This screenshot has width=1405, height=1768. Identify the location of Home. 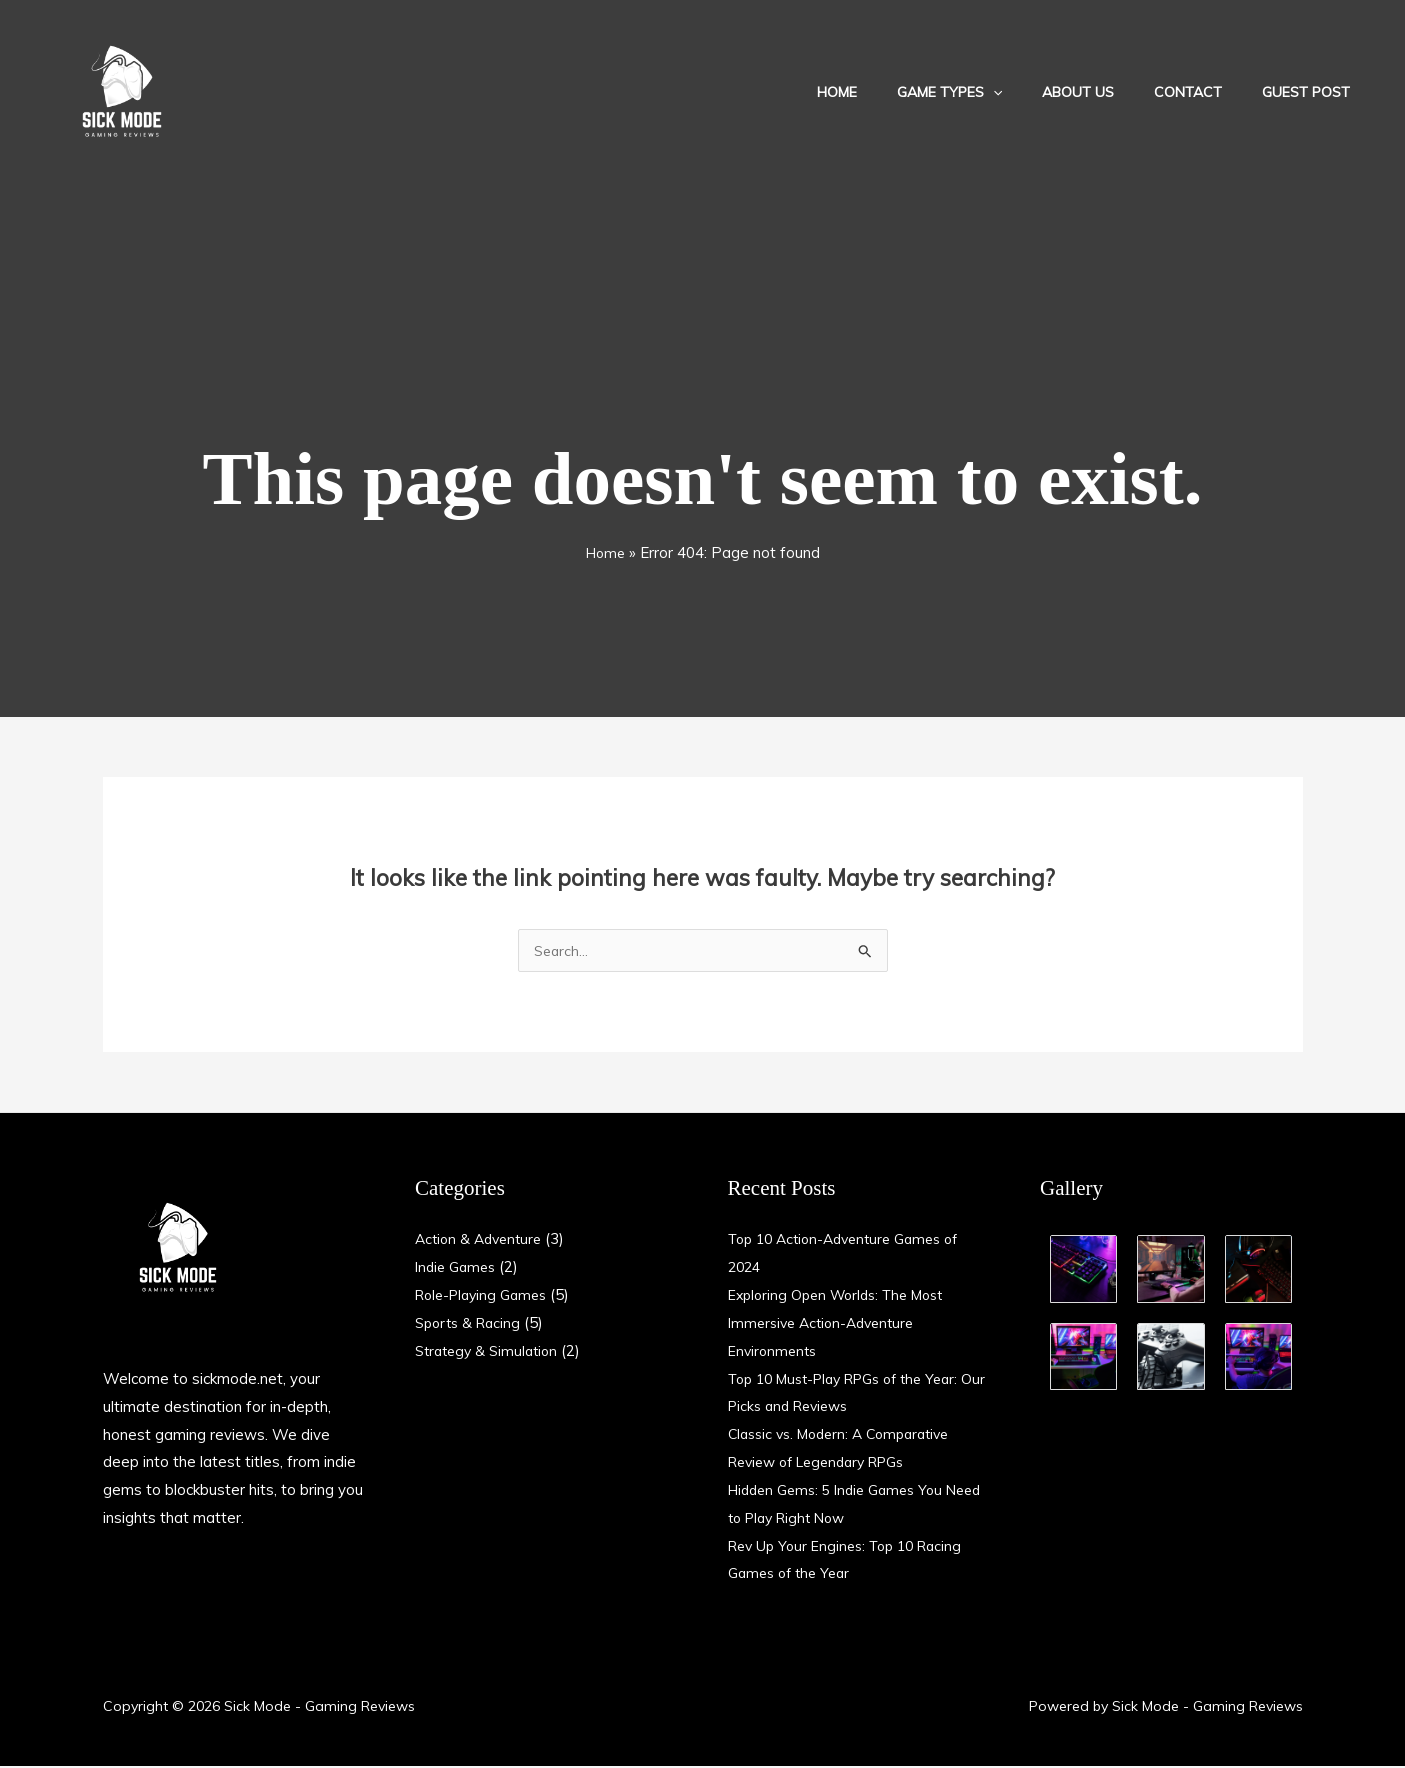
(891, 92).